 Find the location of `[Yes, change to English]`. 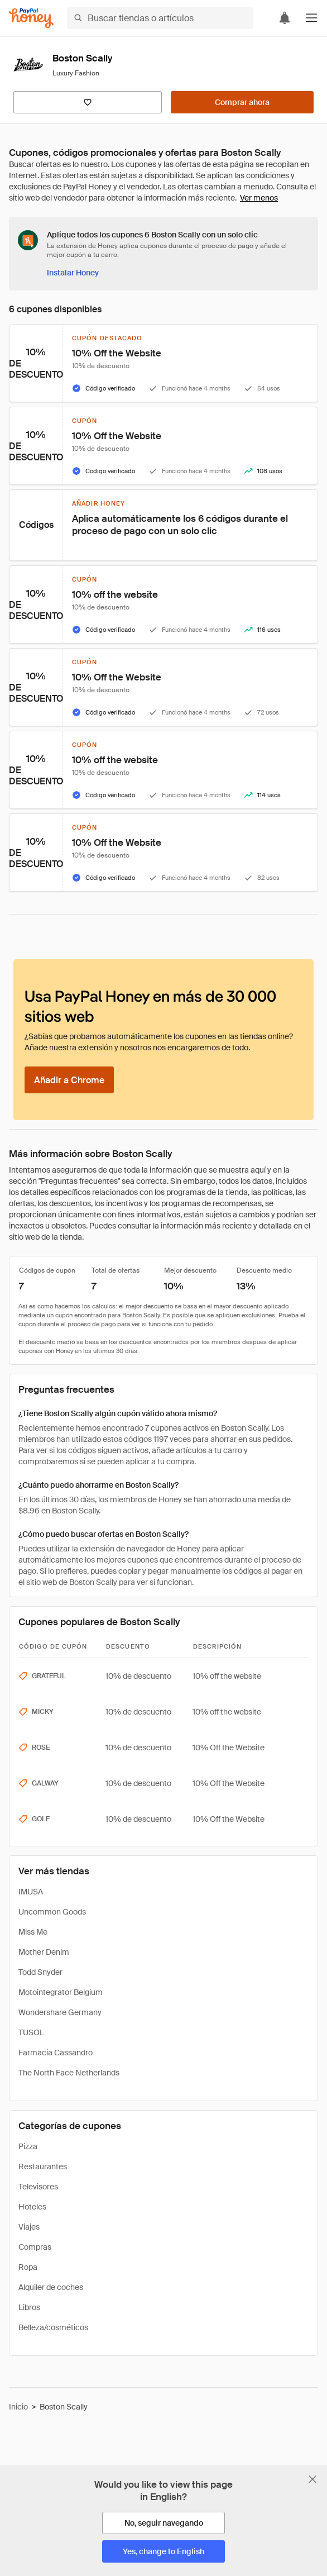

[Yes, change to English] is located at coordinates (163, 2551).